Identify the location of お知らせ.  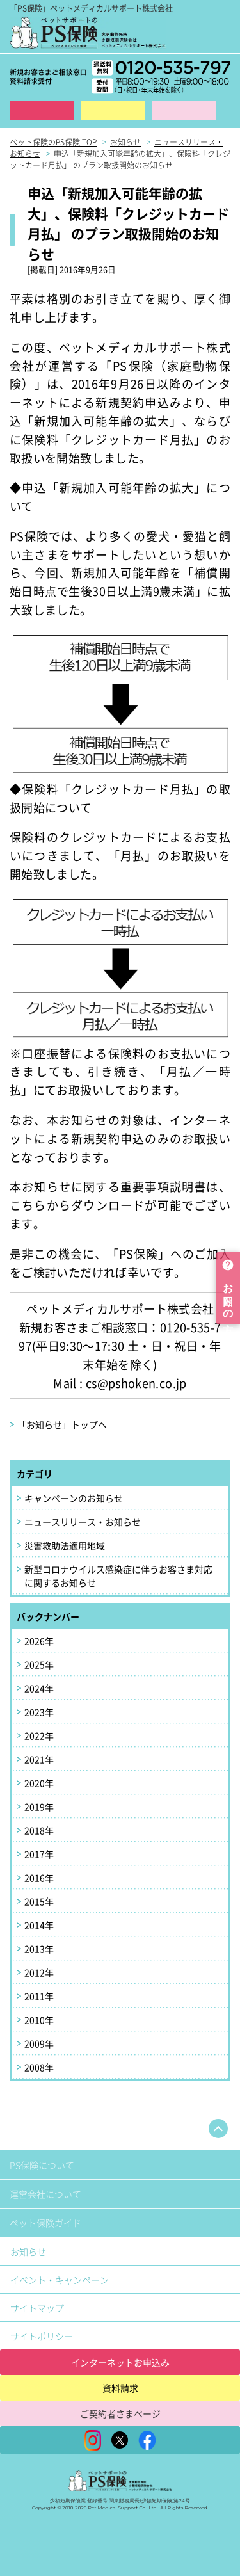
(28, 2251).